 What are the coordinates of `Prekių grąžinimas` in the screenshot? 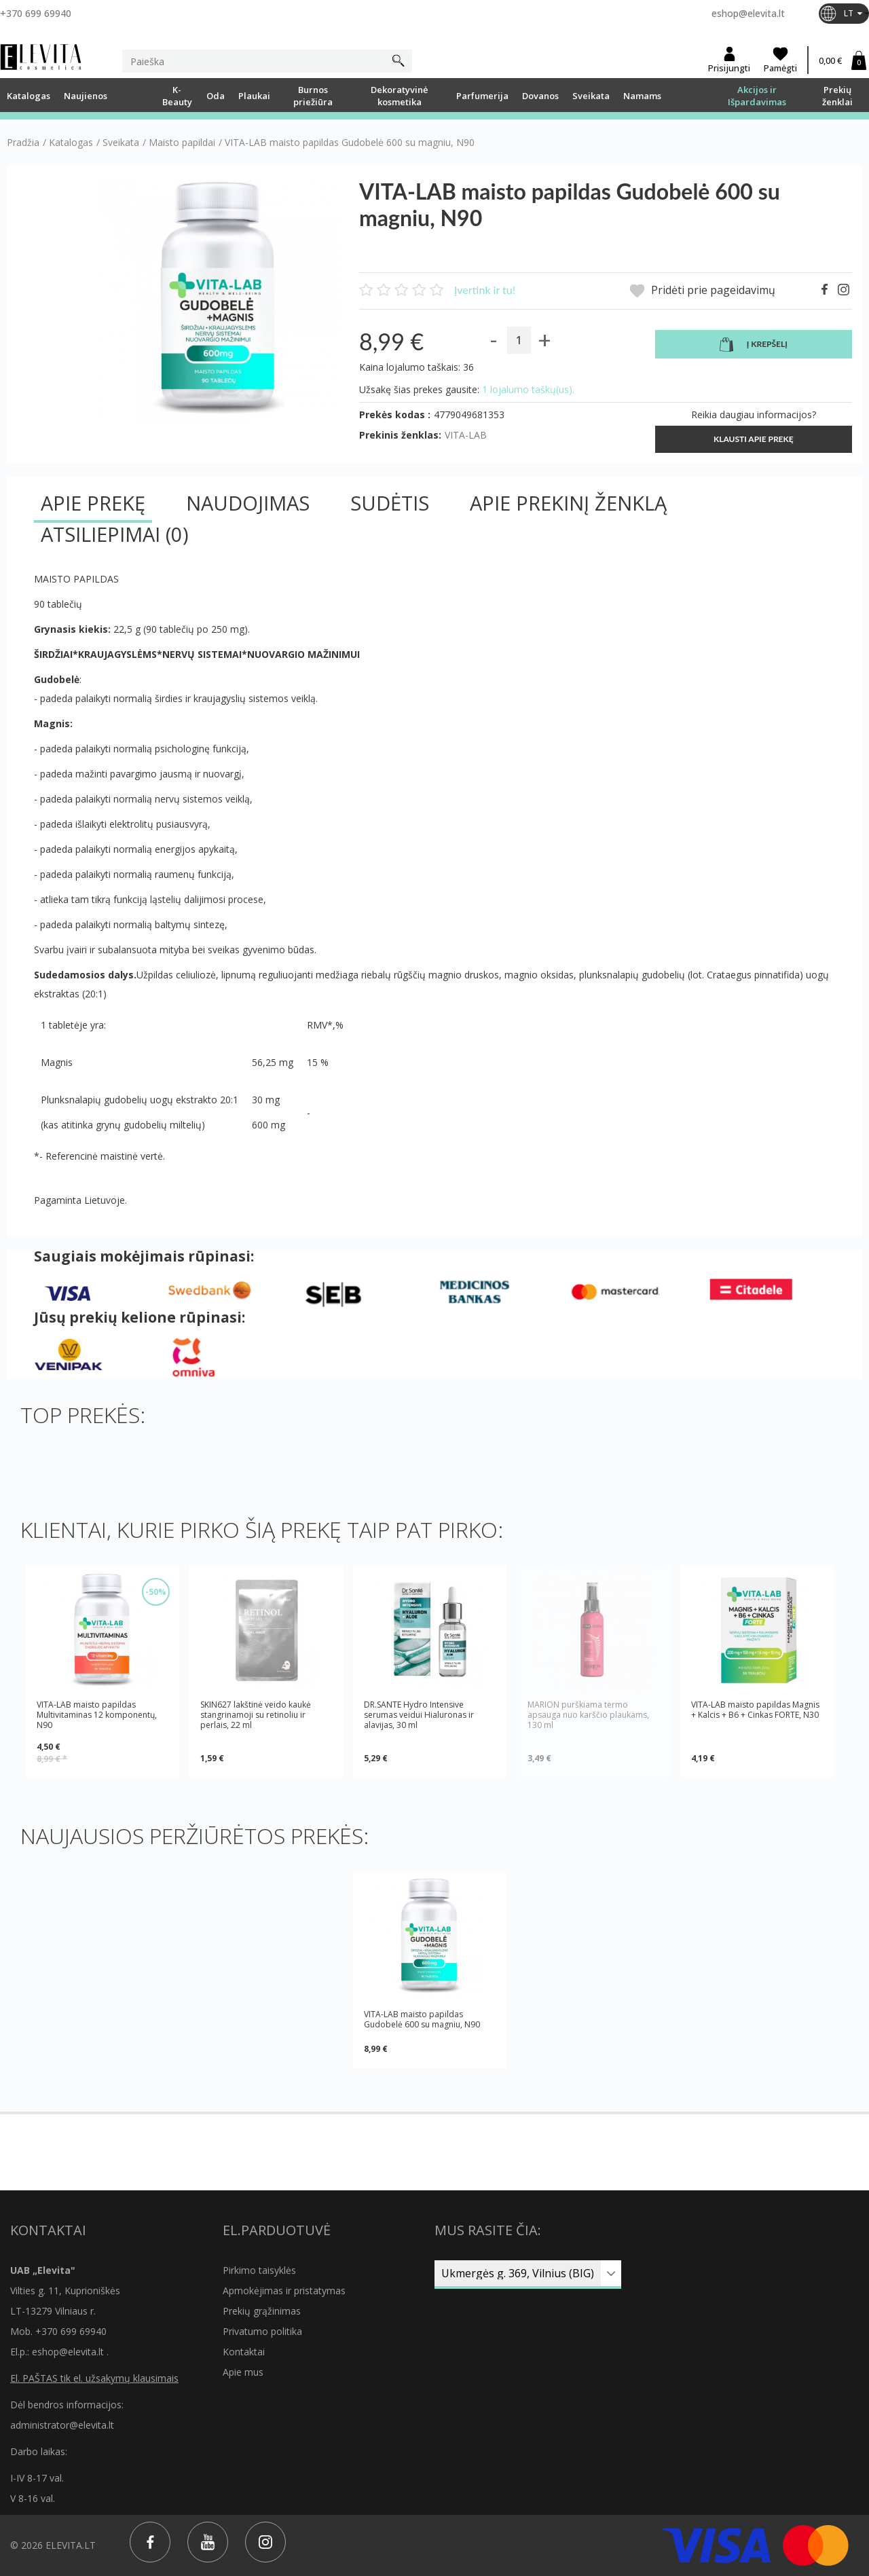 It's located at (262, 2310).